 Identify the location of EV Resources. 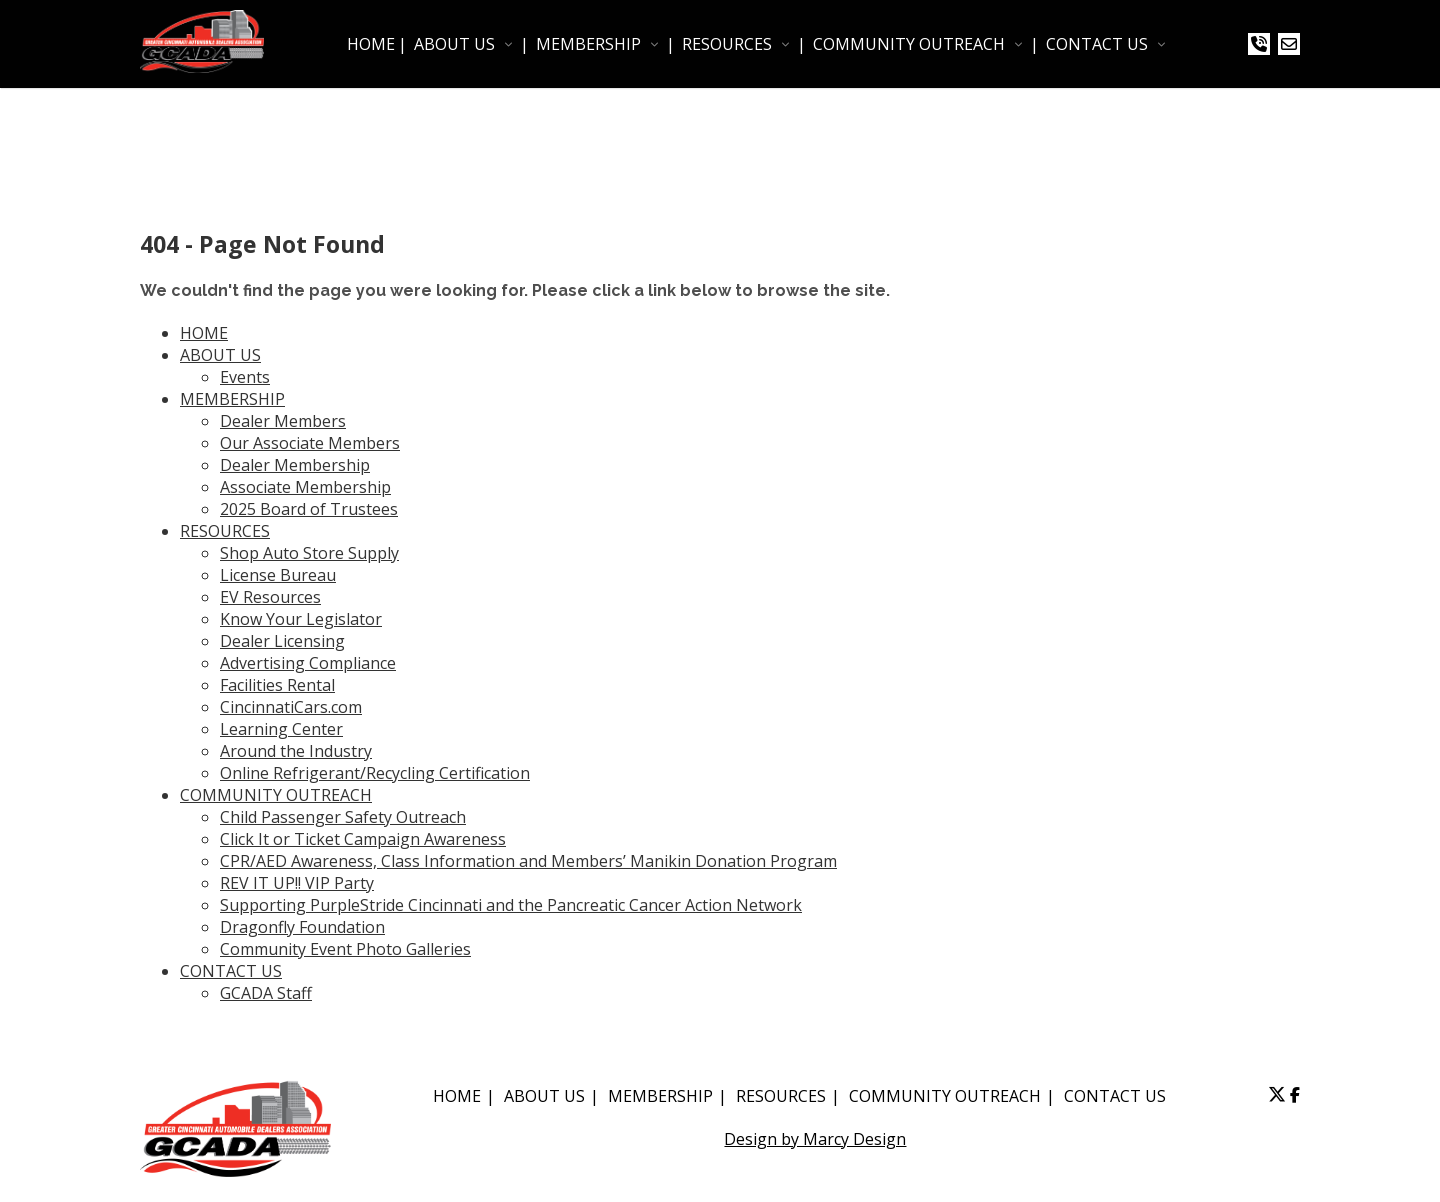
(270, 597).